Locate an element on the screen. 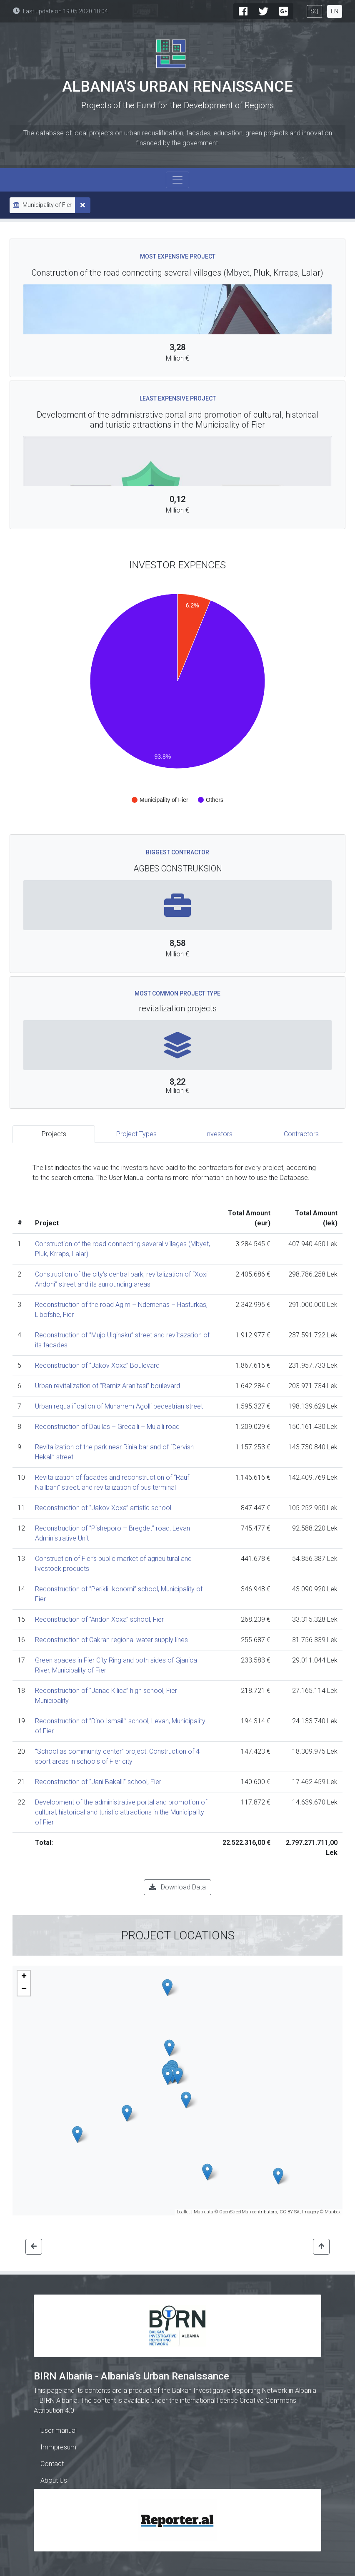  Urban revitalization of “Ramiz Aranitasi” boulevard is located at coordinates (107, 1386).